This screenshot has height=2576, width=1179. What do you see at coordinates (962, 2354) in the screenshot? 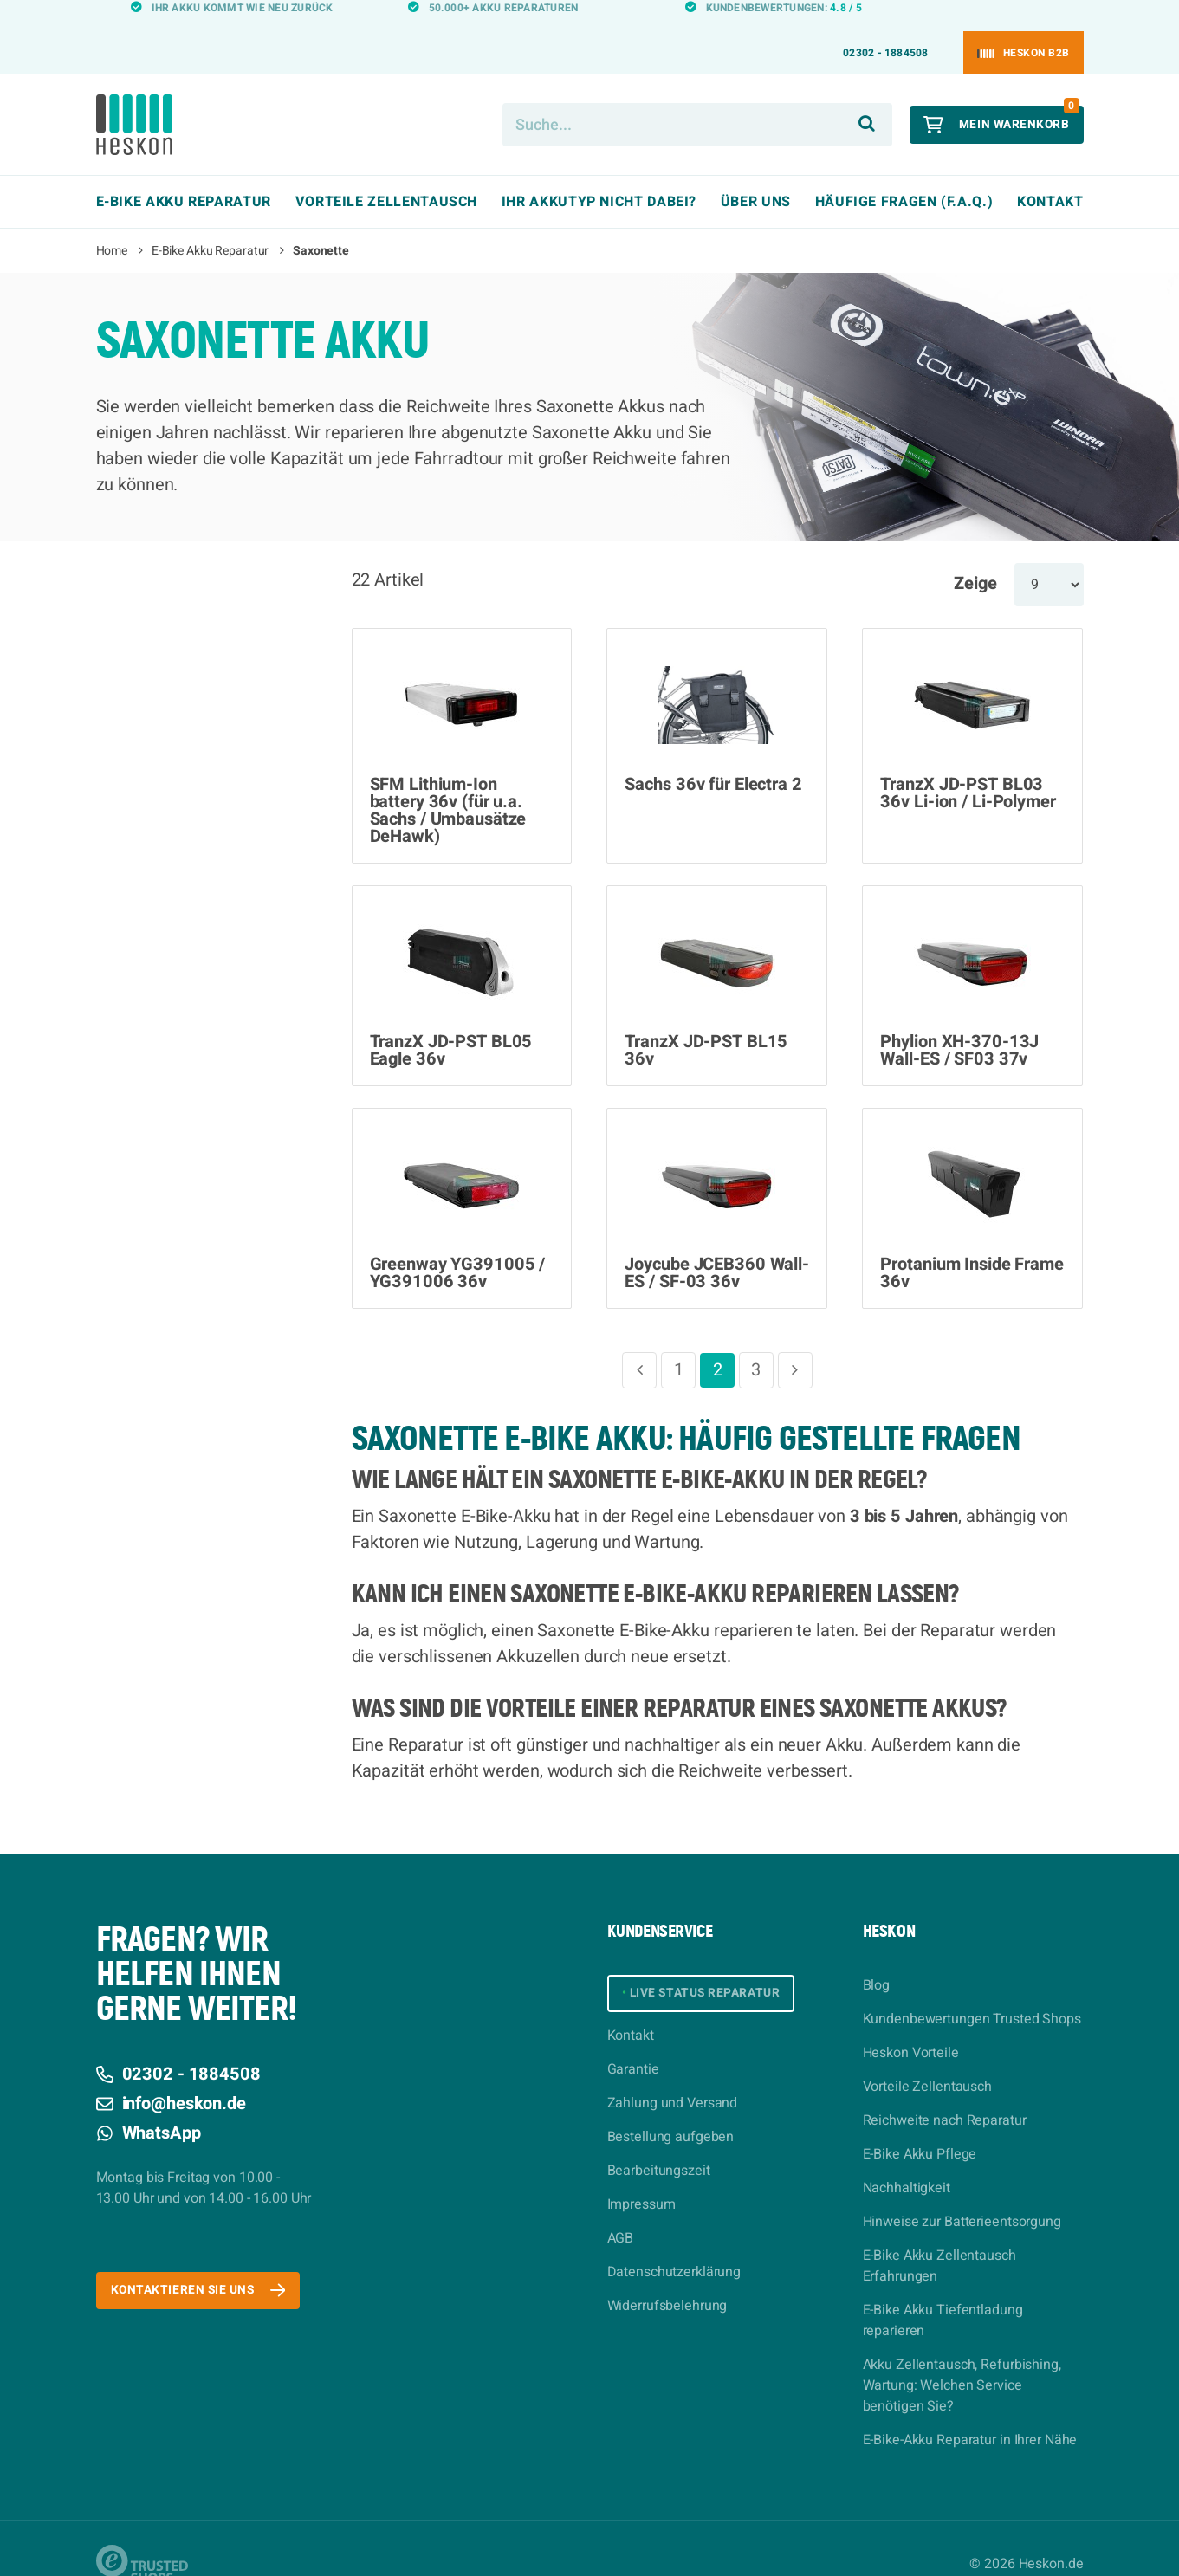
I see `Akku Zellentausch, Refurbishing, Wartung: Welchen Service benötigen Sie?` at bounding box center [962, 2354].